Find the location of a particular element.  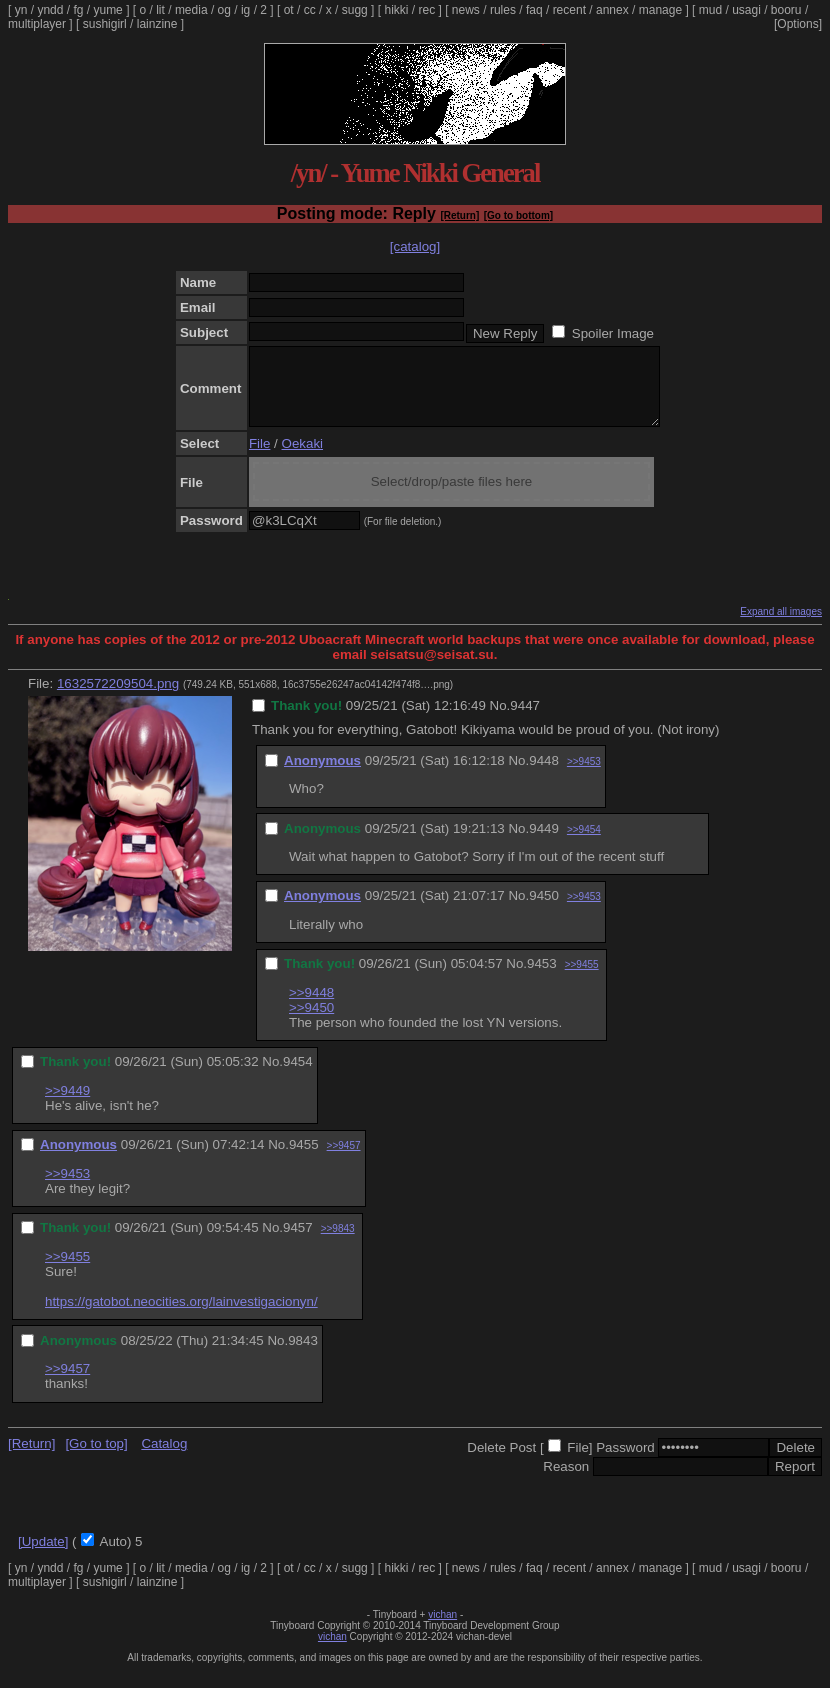

sushigirl is located at coordinates (105, 24).